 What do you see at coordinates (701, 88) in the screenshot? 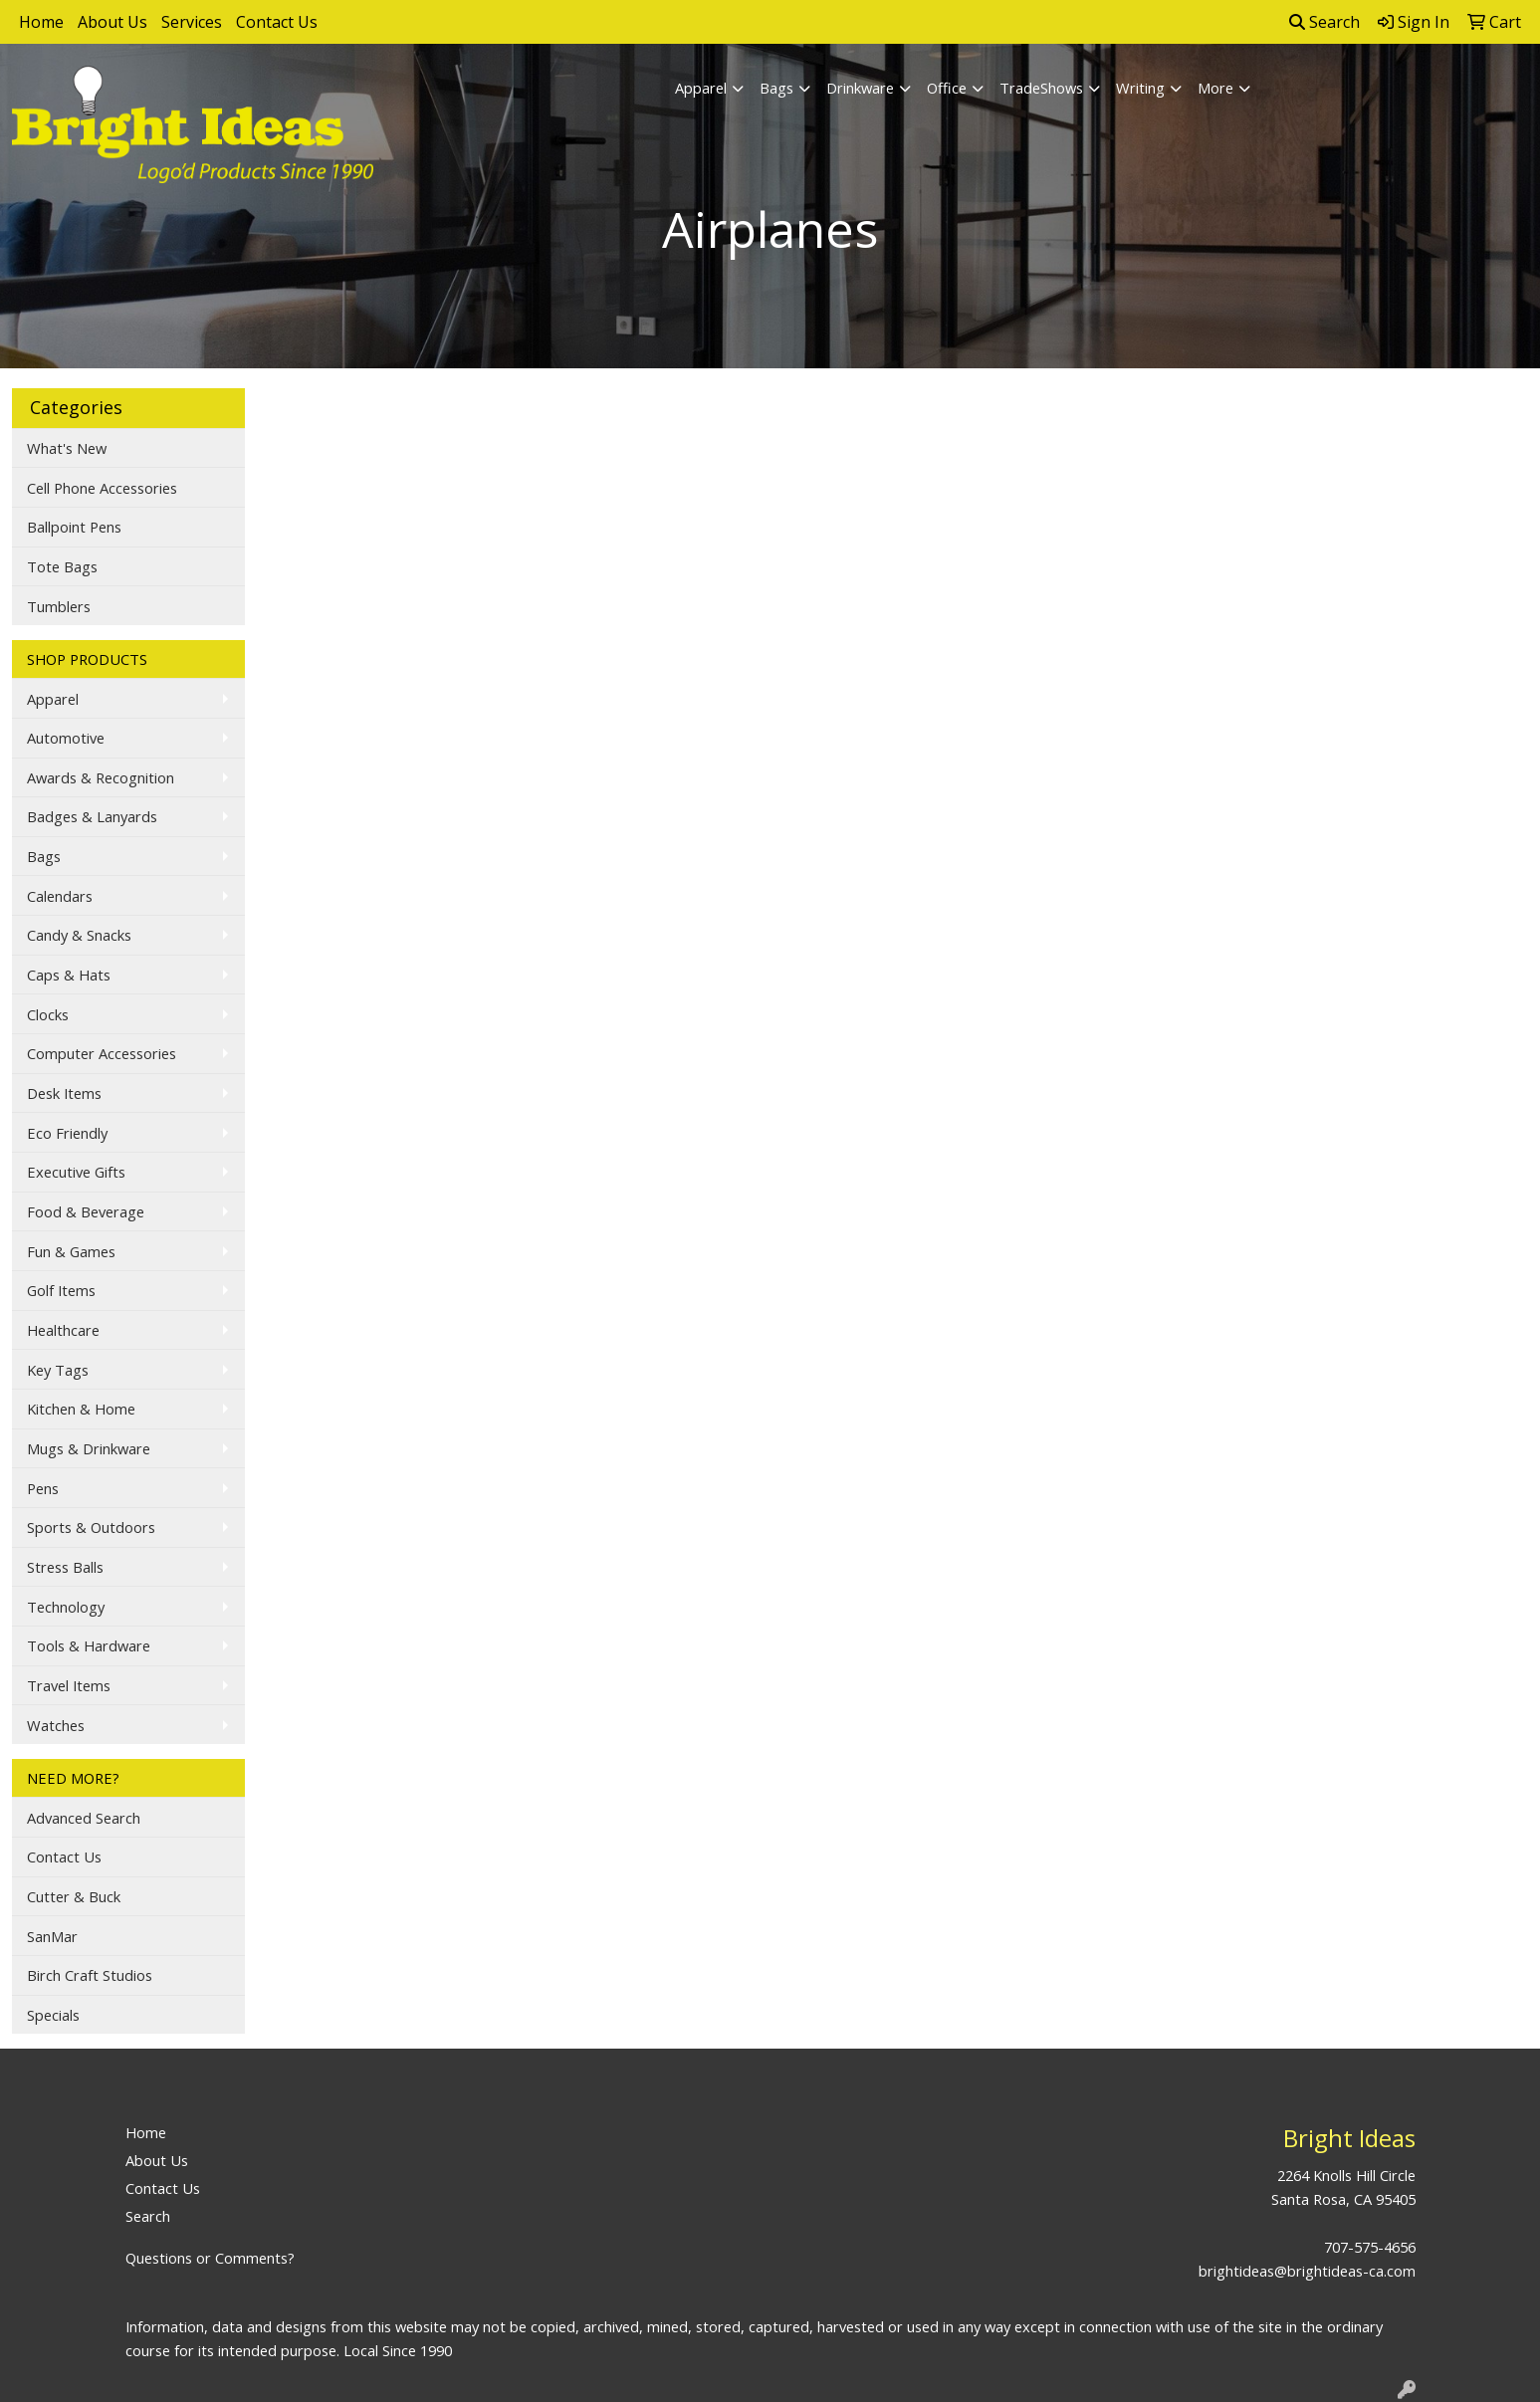
I see `Apparel` at bounding box center [701, 88].